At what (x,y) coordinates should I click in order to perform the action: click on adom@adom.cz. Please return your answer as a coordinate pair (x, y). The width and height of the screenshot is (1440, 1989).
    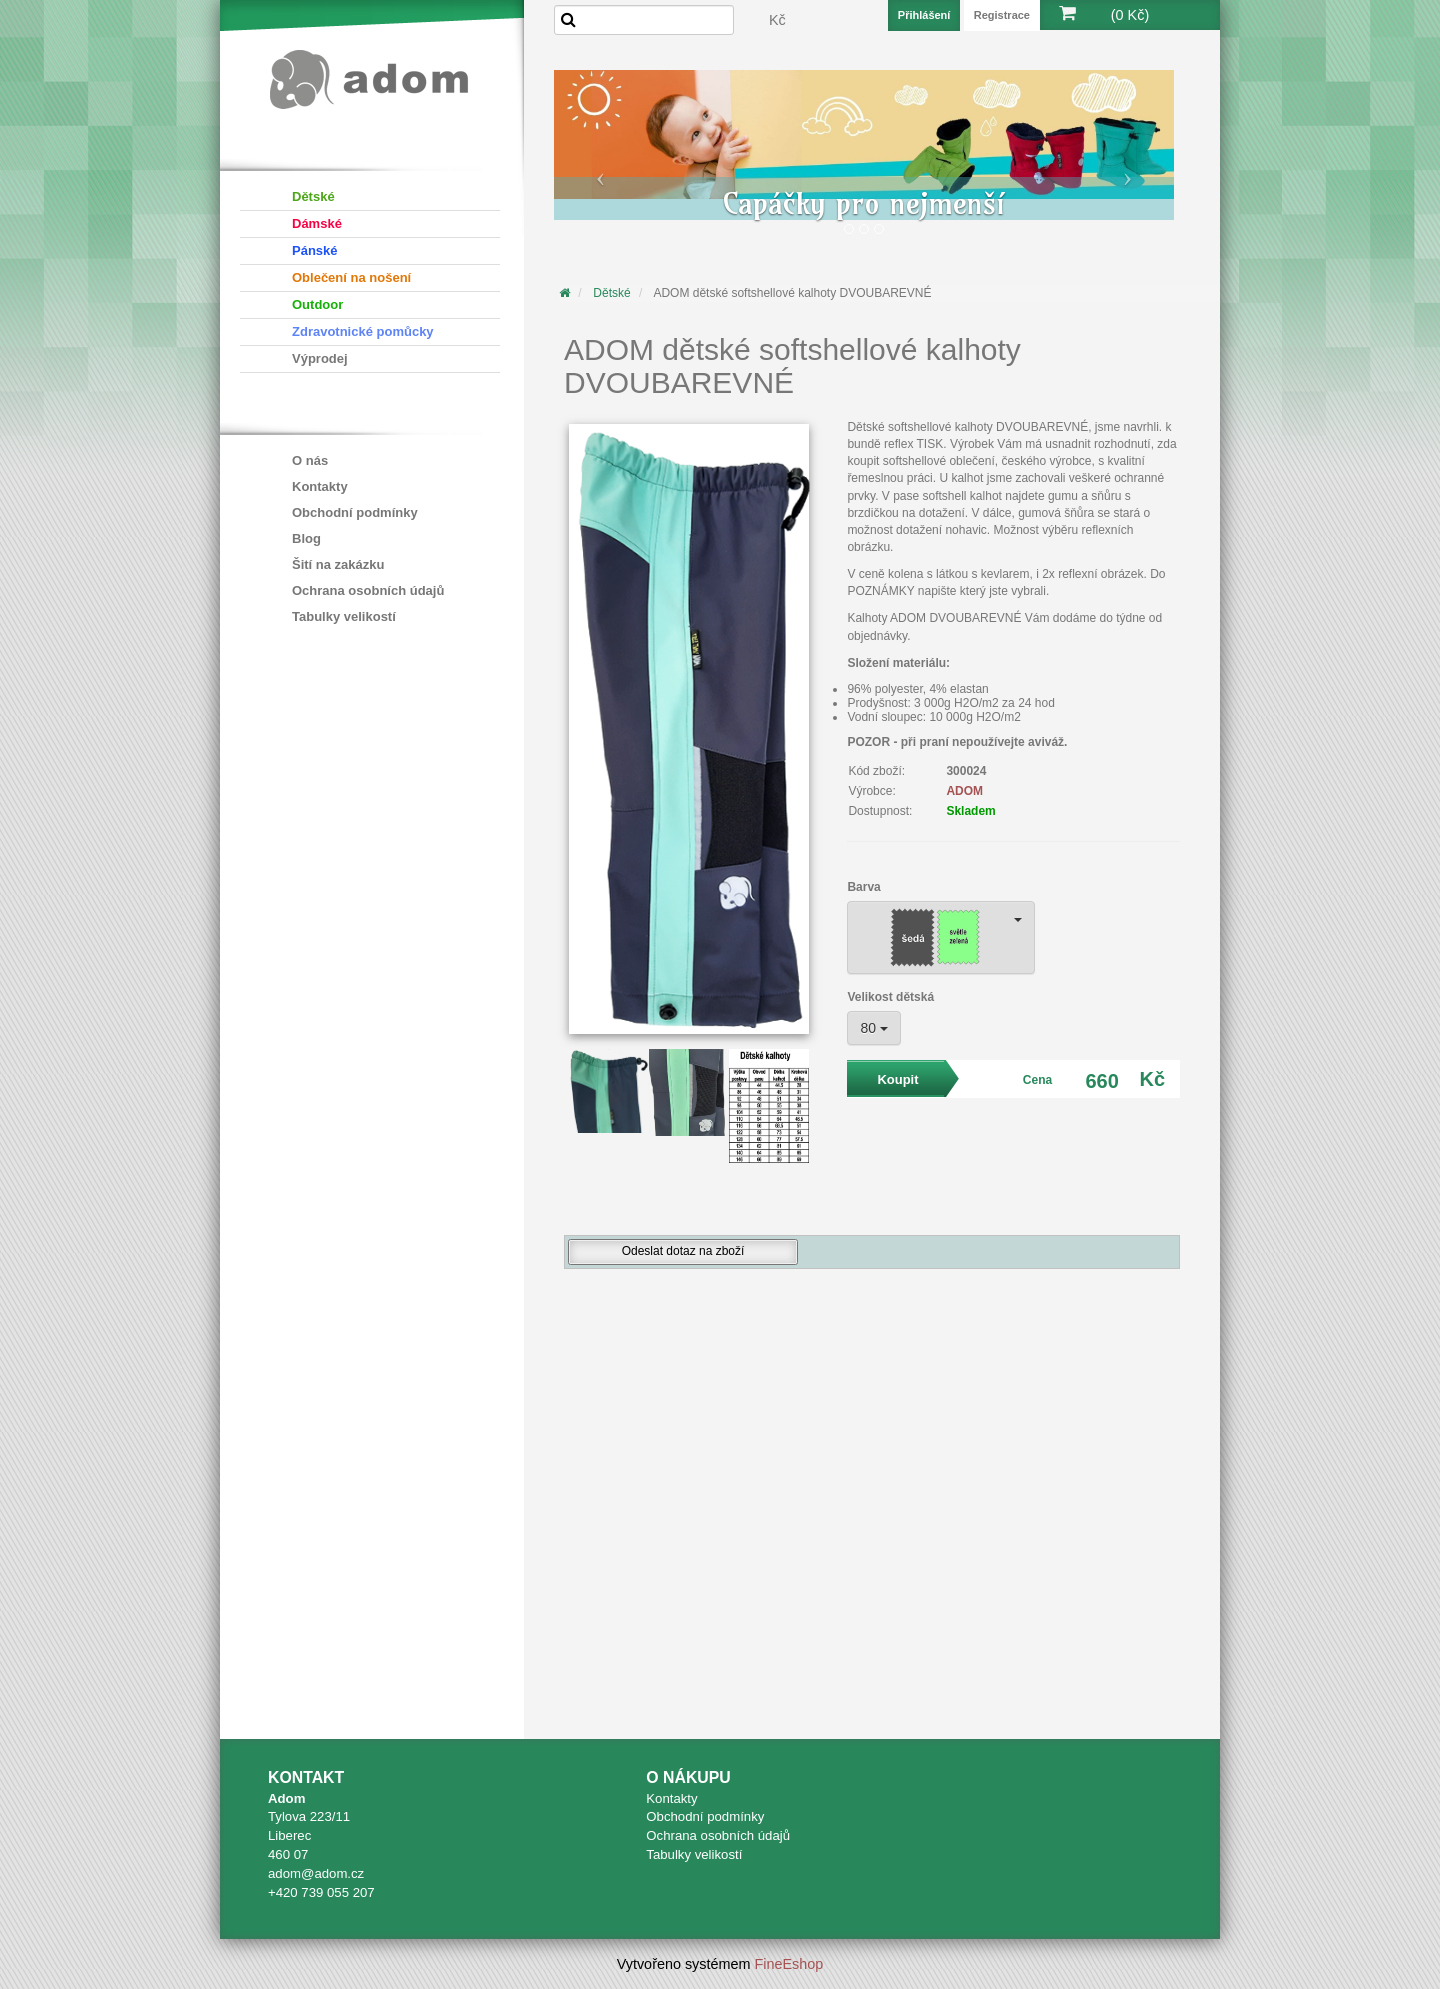
    Looking at the image, I should click on (316, 1873).